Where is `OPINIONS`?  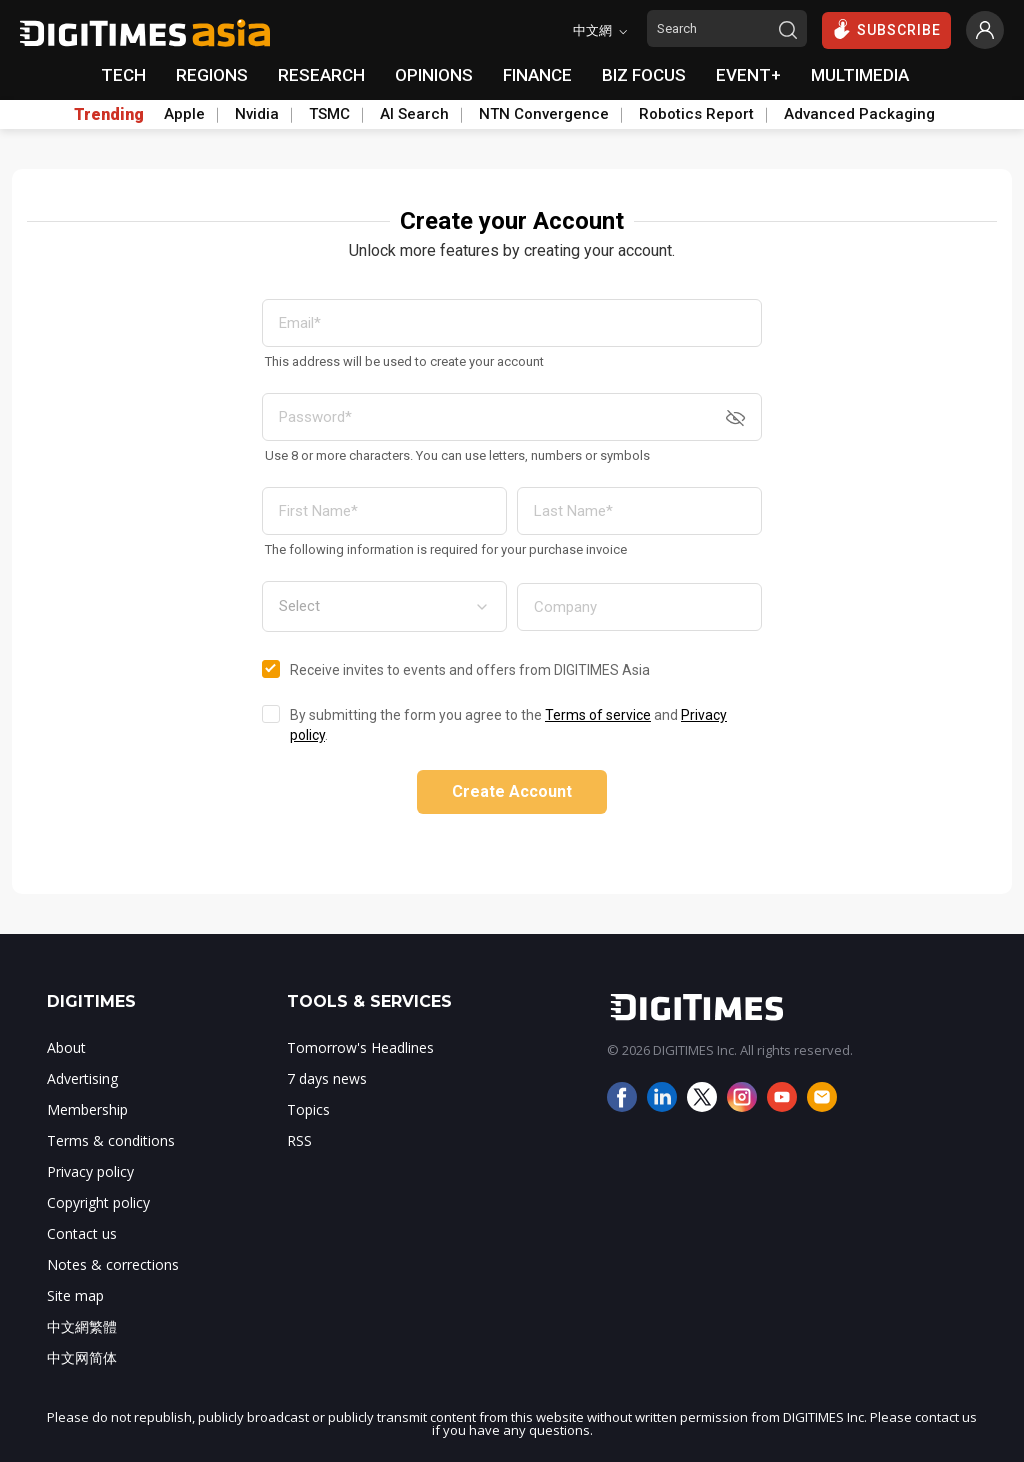
OPINIONS is located at coordinates (434, 75).